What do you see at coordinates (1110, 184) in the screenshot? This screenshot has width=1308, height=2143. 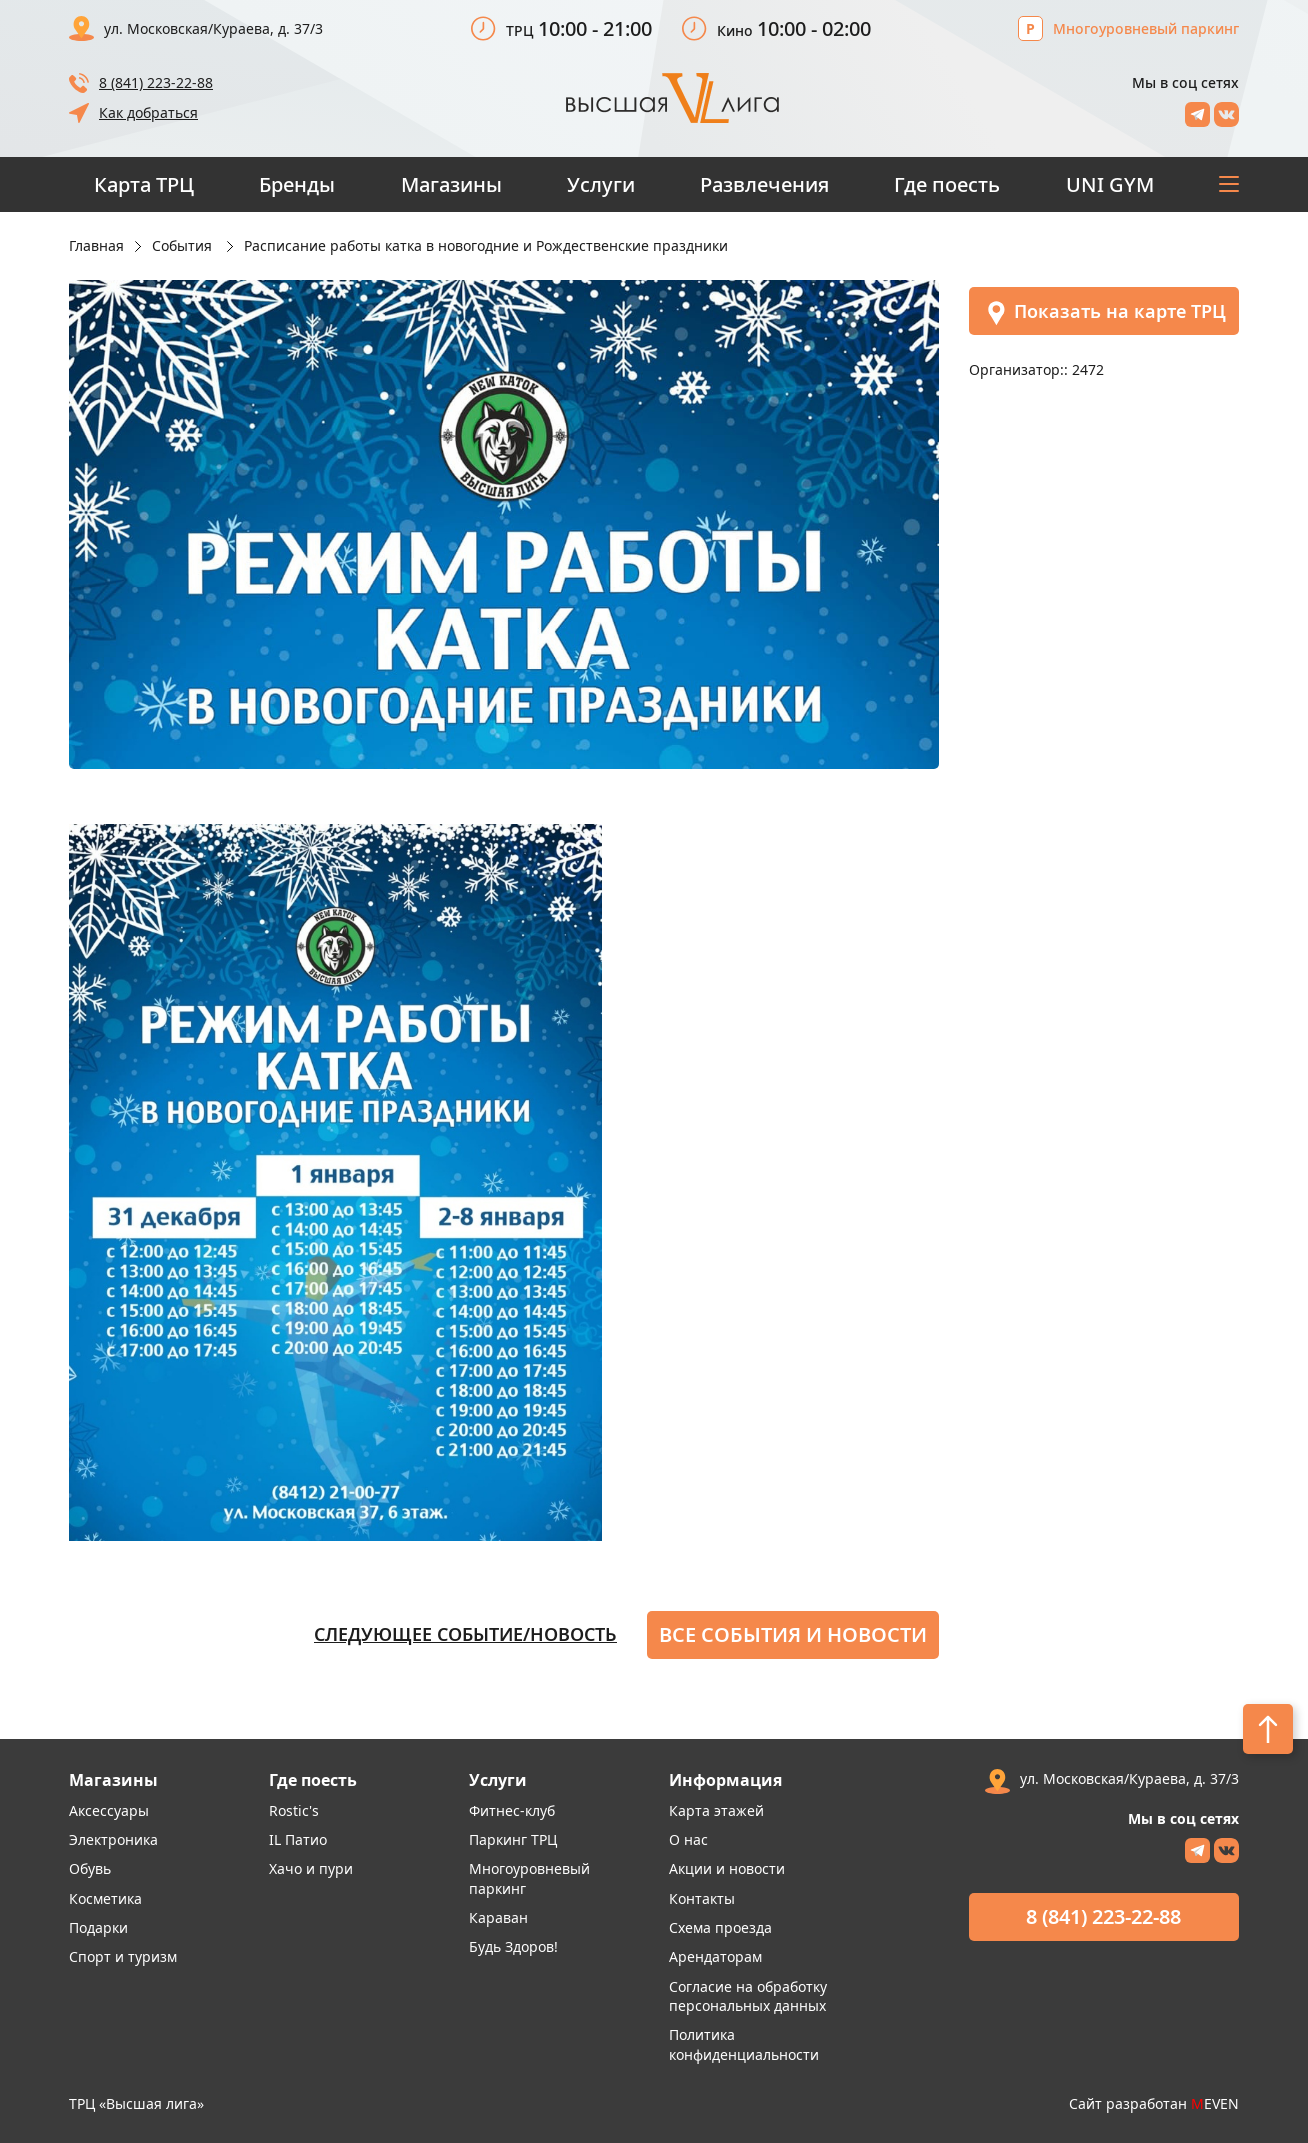 I see `UNI GYM` at bounding box center [1110, 184].